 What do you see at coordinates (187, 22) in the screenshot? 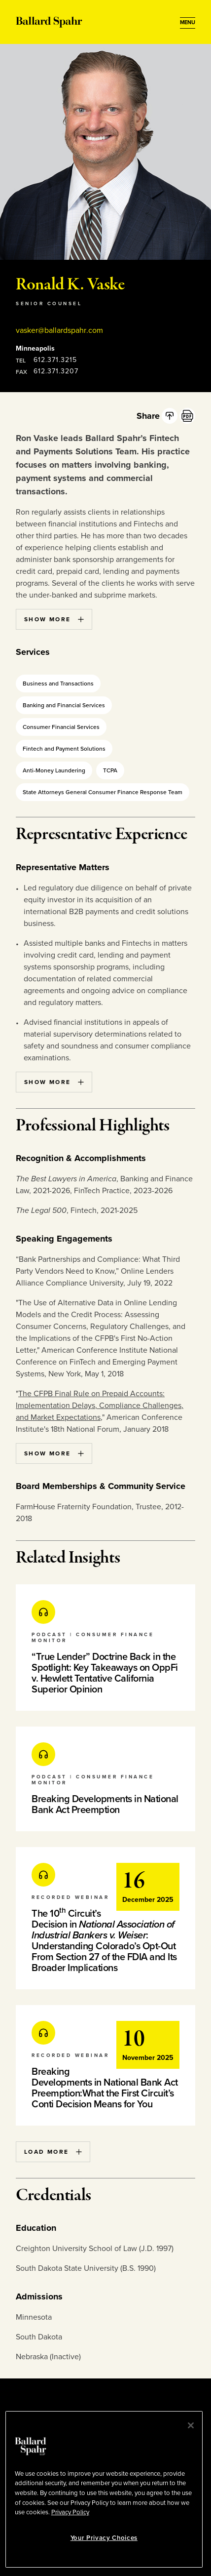
I see `[Open Menu]` at bounding box center [187, 22].